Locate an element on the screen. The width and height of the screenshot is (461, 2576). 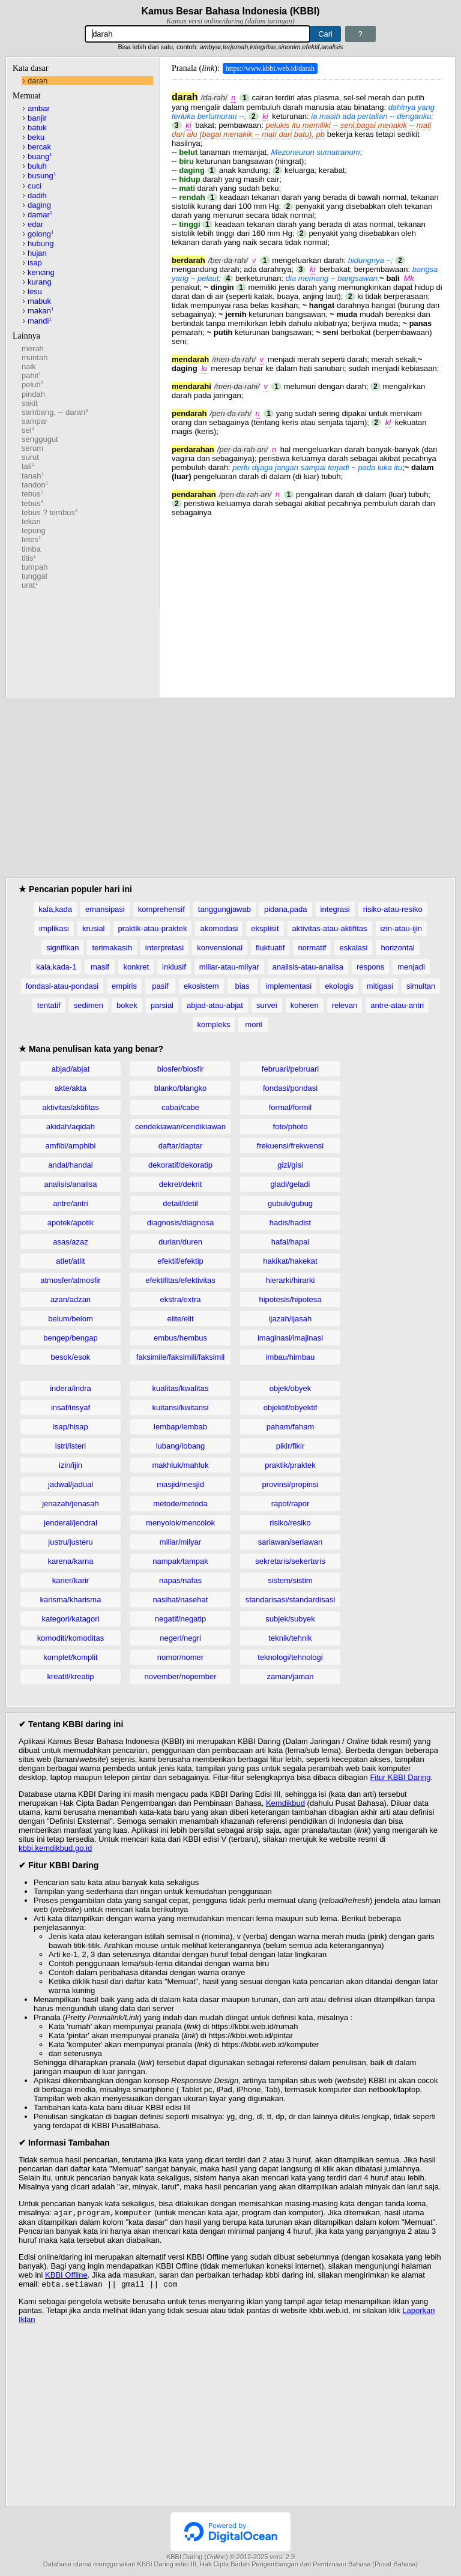
daftar/daptar is located at coordinates (180, 1145).